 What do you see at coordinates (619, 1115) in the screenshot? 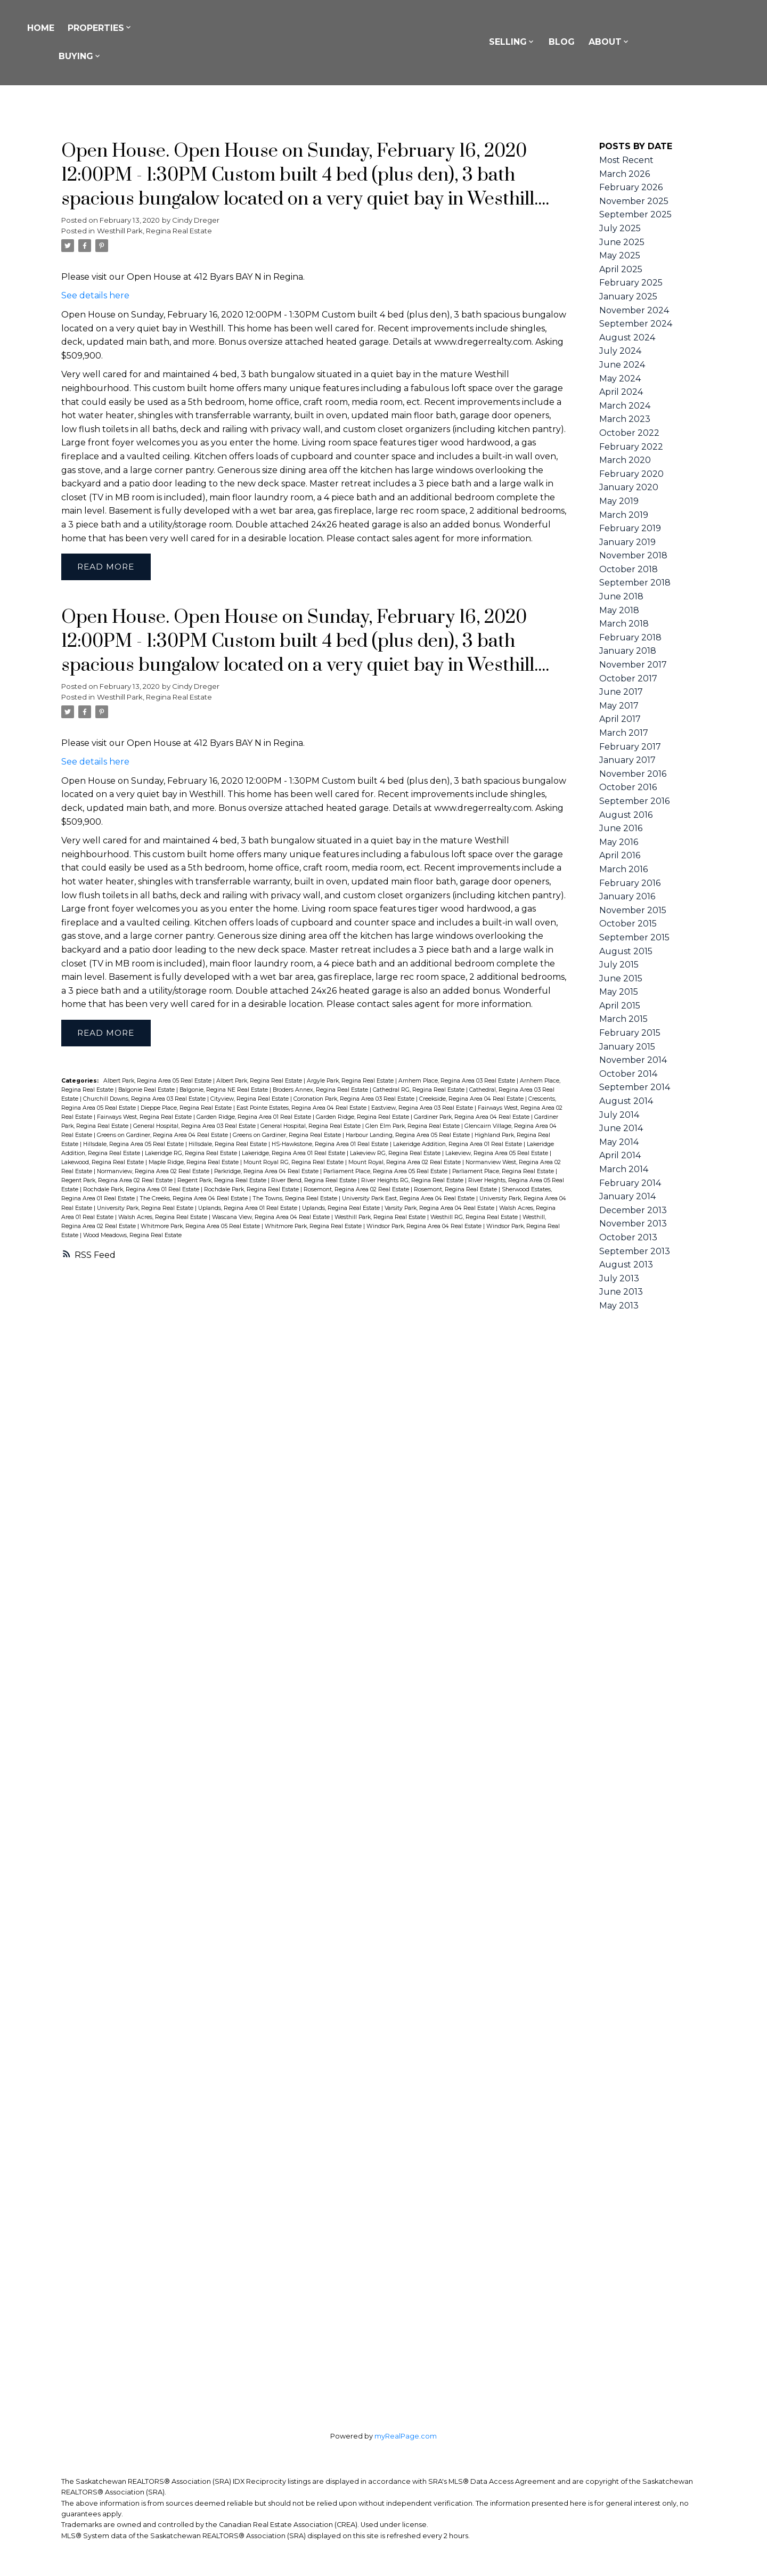
I see `July 2014` at bounding box center [619, 1115].